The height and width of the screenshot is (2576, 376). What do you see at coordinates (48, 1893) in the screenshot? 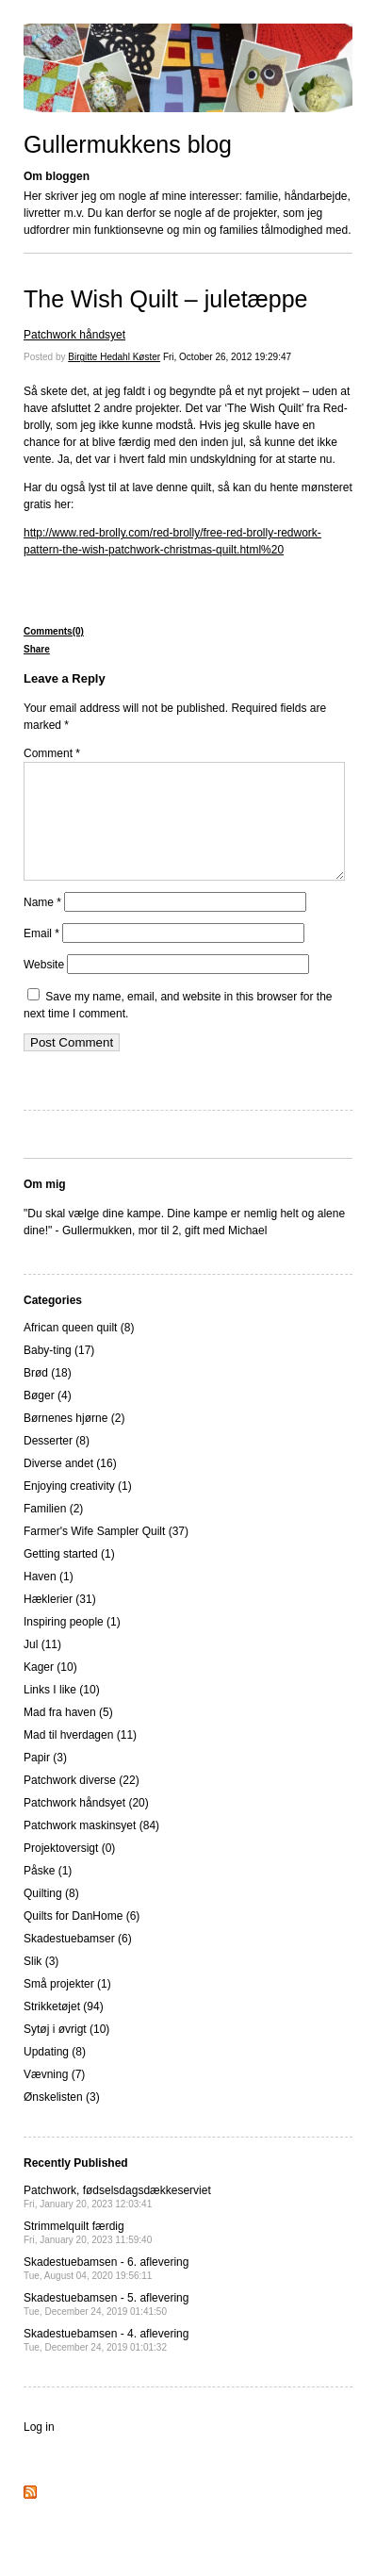
I see `Påske (1)` at bounding box center [48, 1893].